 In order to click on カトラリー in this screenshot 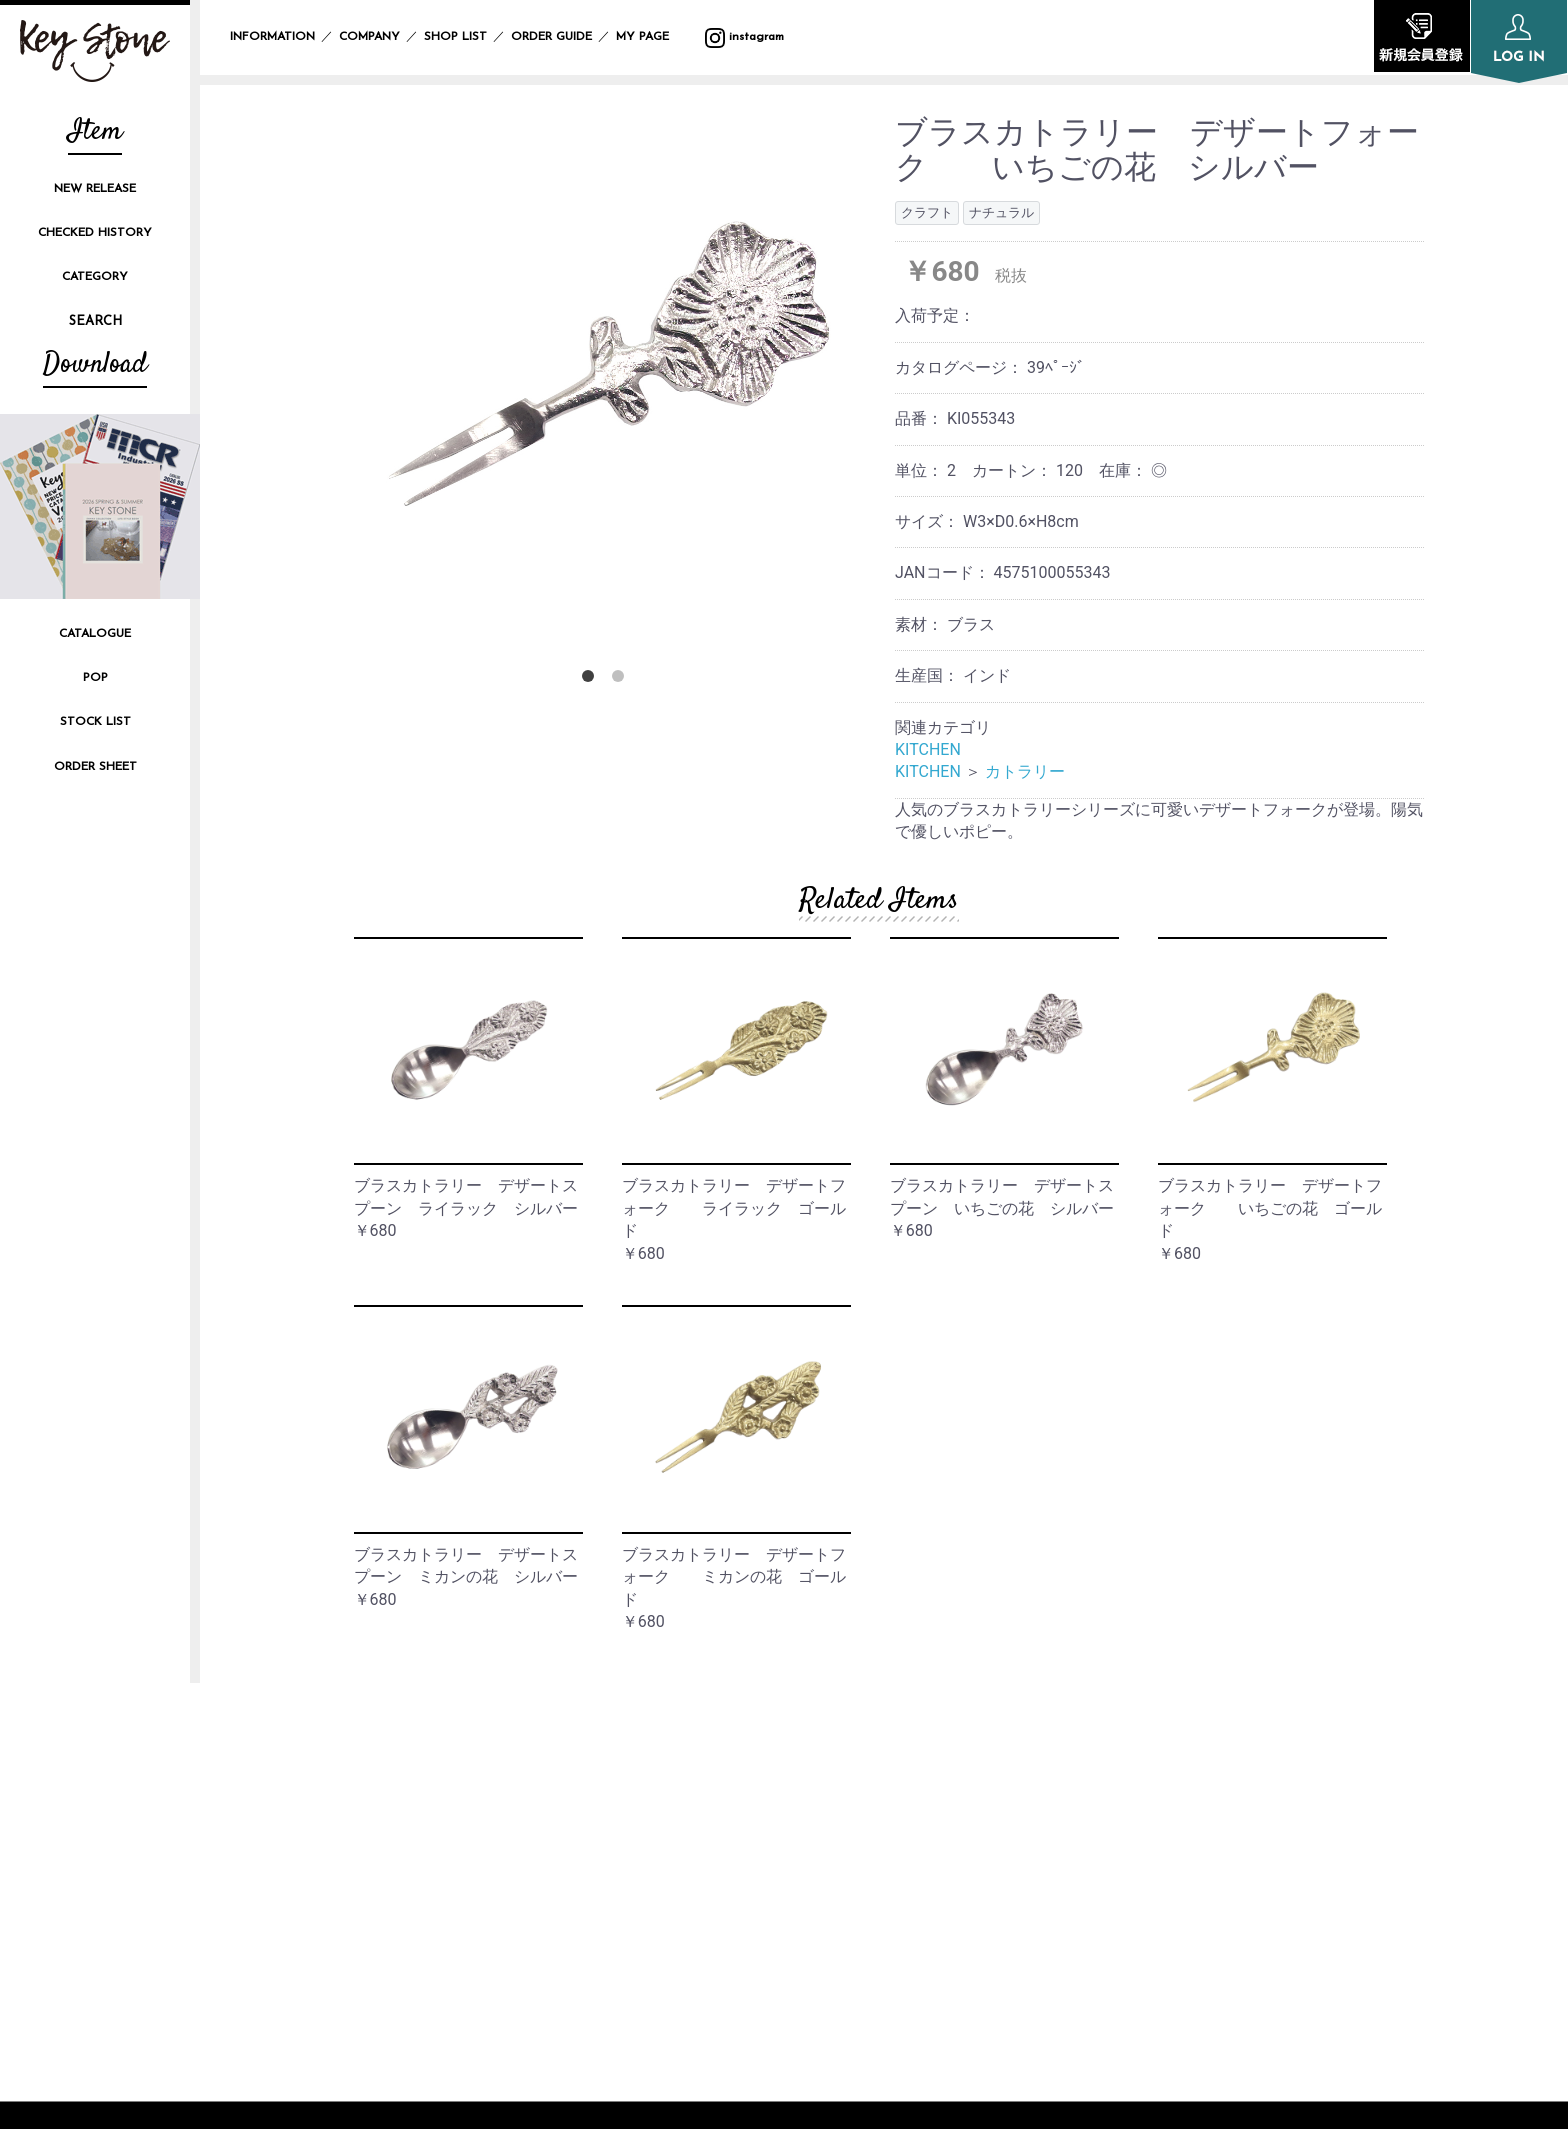, I will do `click(1025, 771)`.